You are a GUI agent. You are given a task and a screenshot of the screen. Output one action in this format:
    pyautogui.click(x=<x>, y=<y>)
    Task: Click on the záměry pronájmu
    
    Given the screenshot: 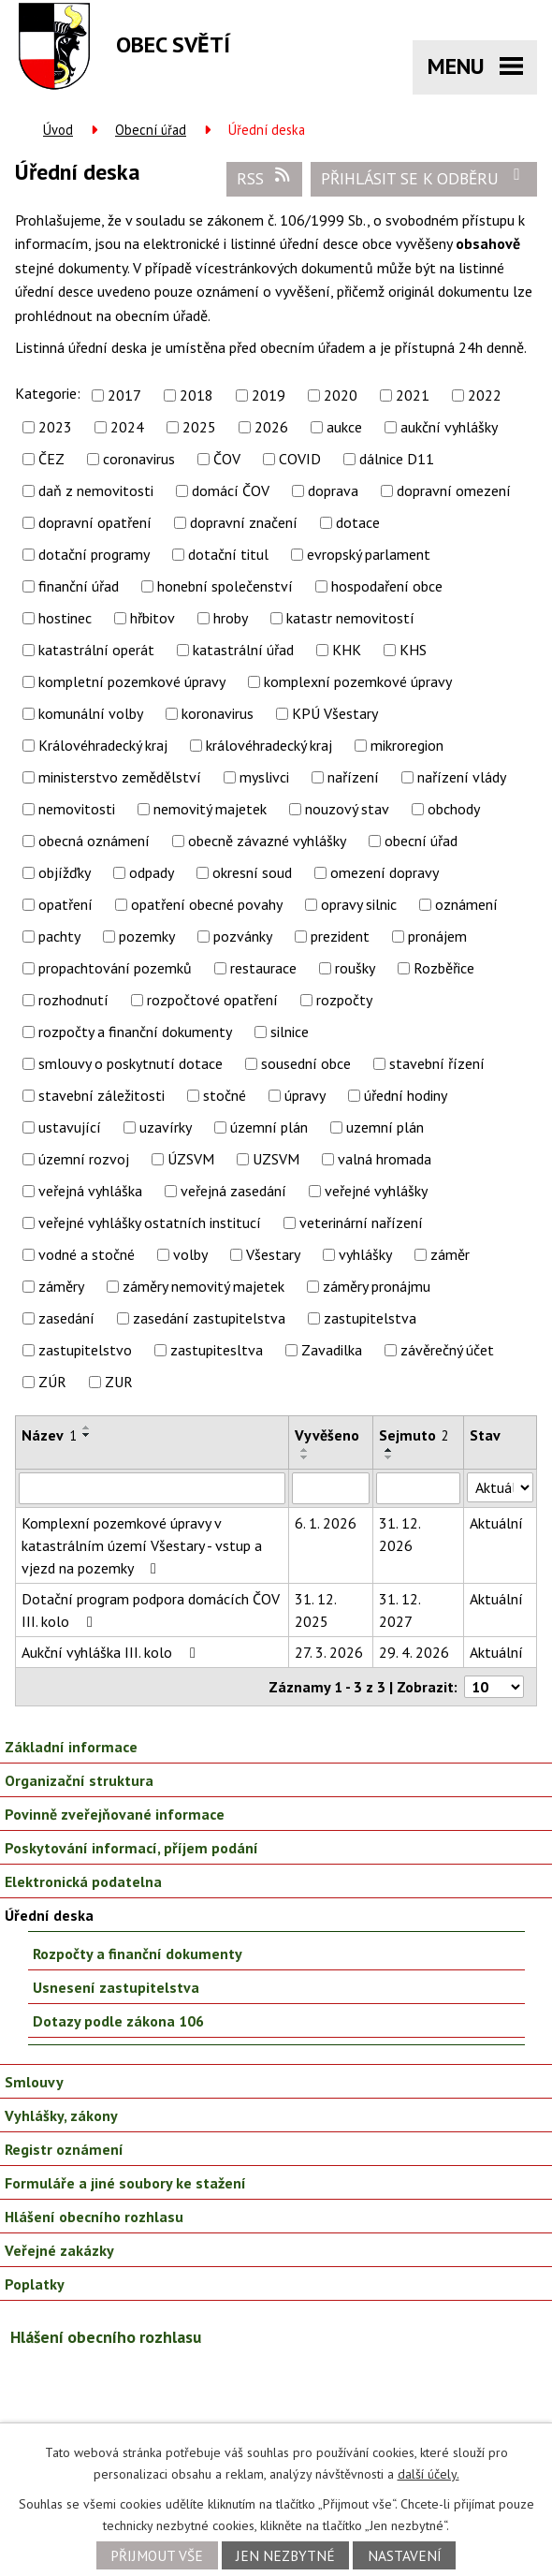 What is the action you would take?
    pyautogui.click(x=376, y=1286)
    